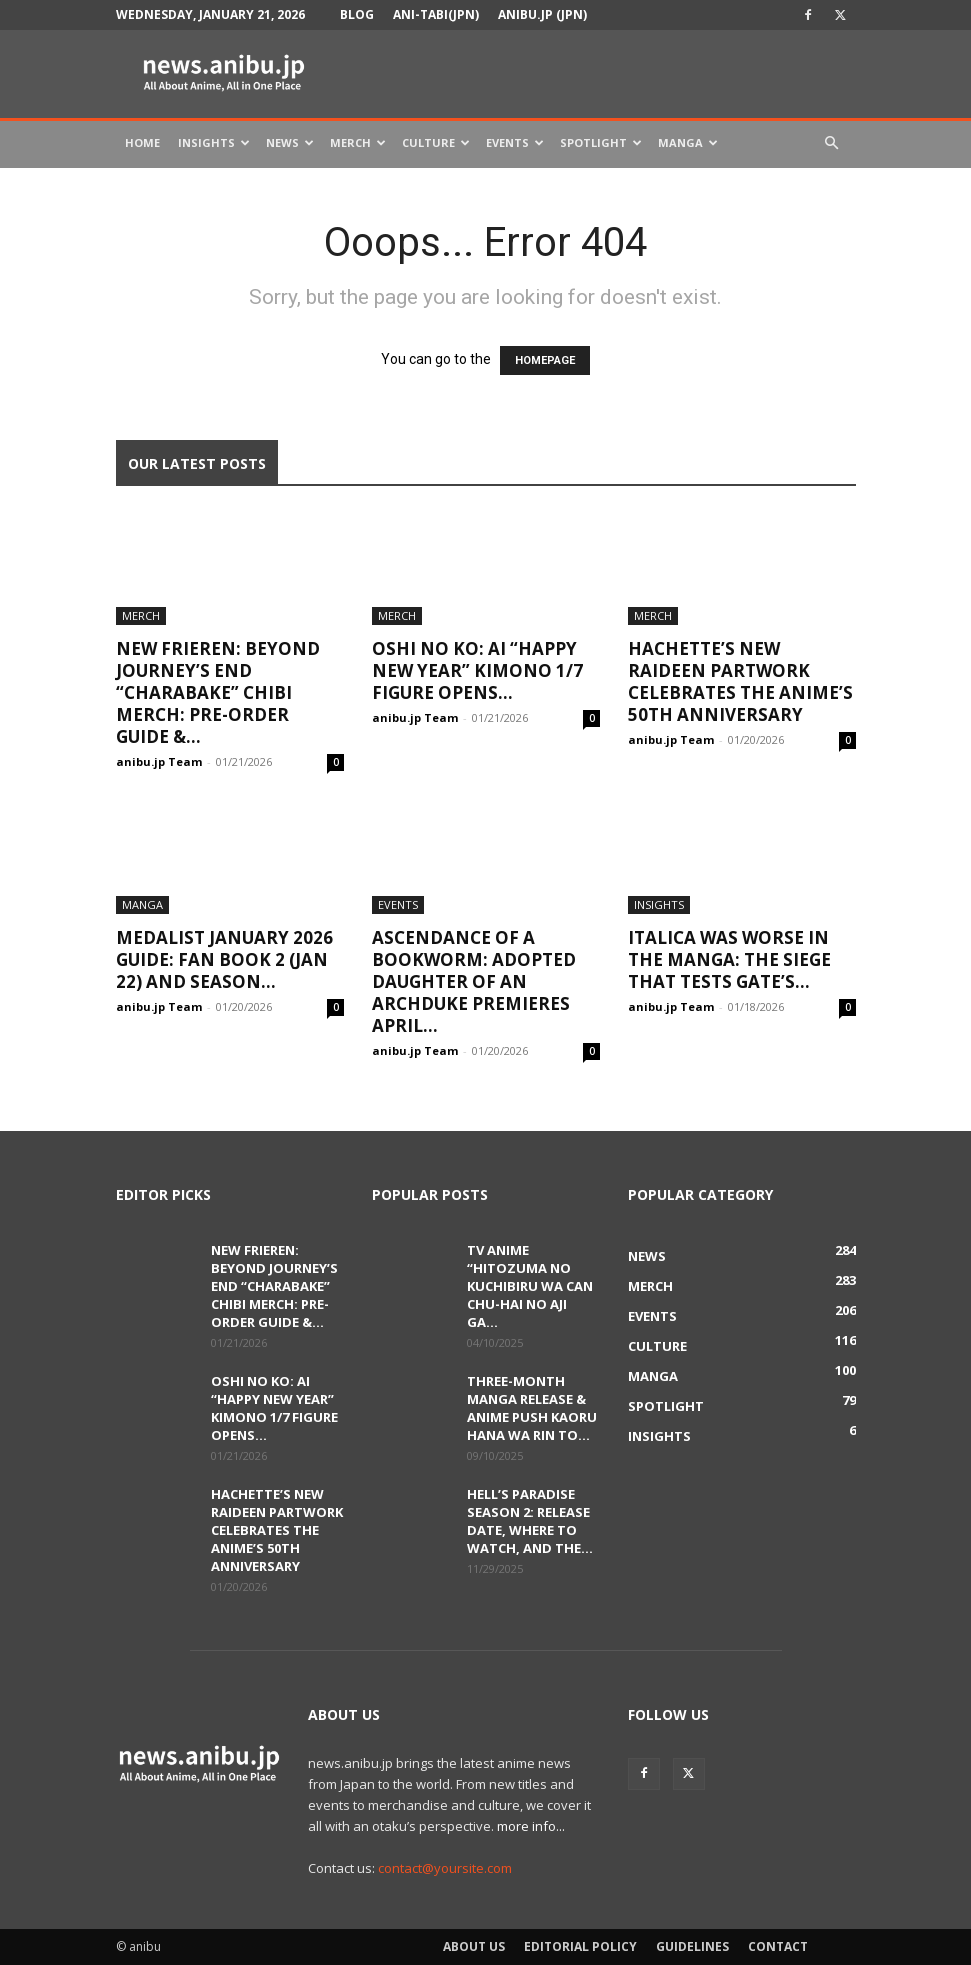 Image resolution: width=971 pixels, height=1965 pixels. What do you see at coordinates (545, 360) in the screenshot?
I see `HOMEPAGE` at bounding box center [545, 360].